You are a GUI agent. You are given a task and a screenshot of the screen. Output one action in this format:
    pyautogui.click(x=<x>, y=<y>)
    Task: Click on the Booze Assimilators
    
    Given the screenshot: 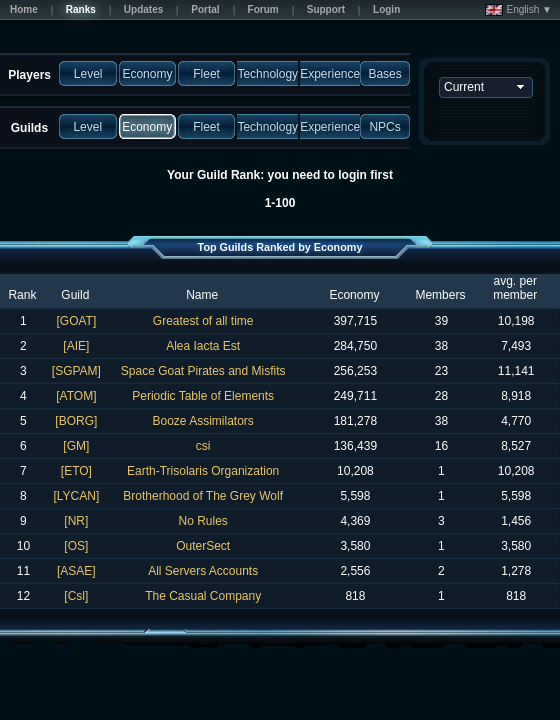 What is the action you would take?
    pyautogui.click(x=202, y=421)
    